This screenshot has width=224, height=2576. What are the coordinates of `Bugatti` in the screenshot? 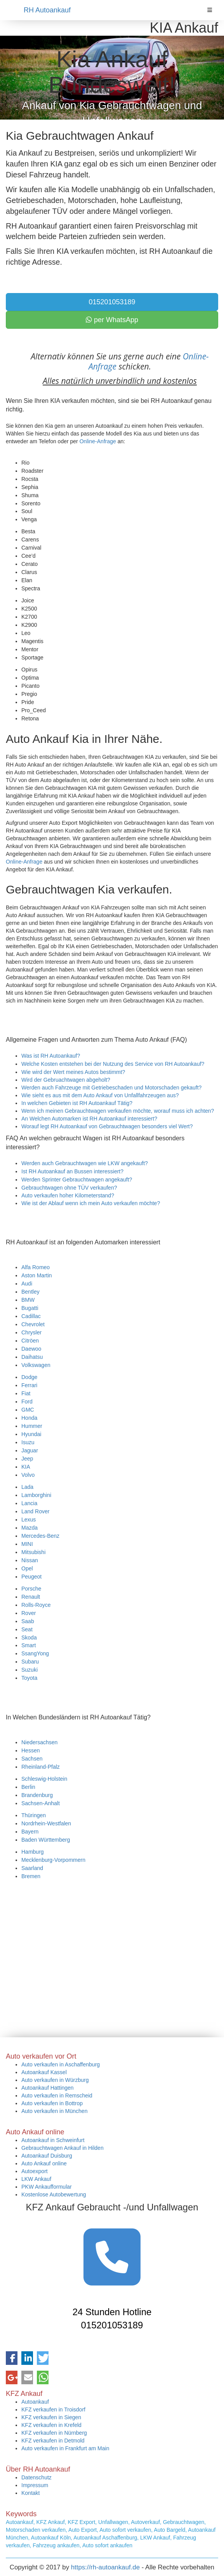 It's located at (29, 1308).